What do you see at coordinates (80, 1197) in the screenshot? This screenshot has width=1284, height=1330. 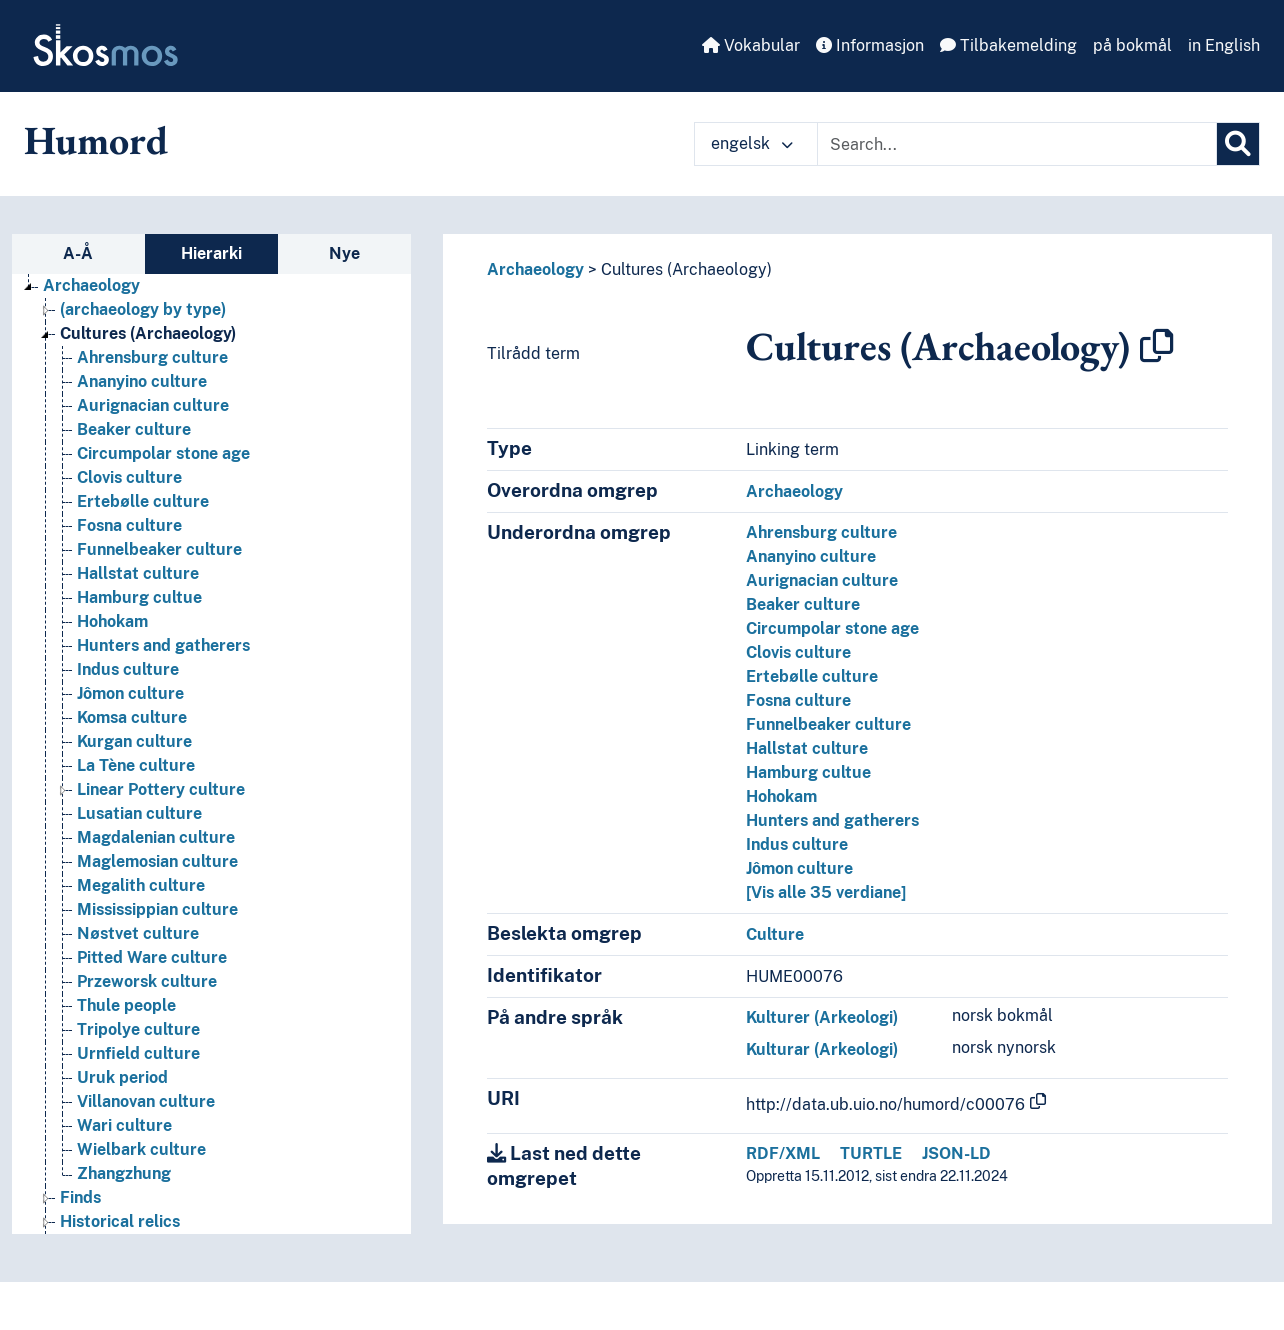 I see `Finds [Go to the concept page]` at bounding box center [80, 1197].